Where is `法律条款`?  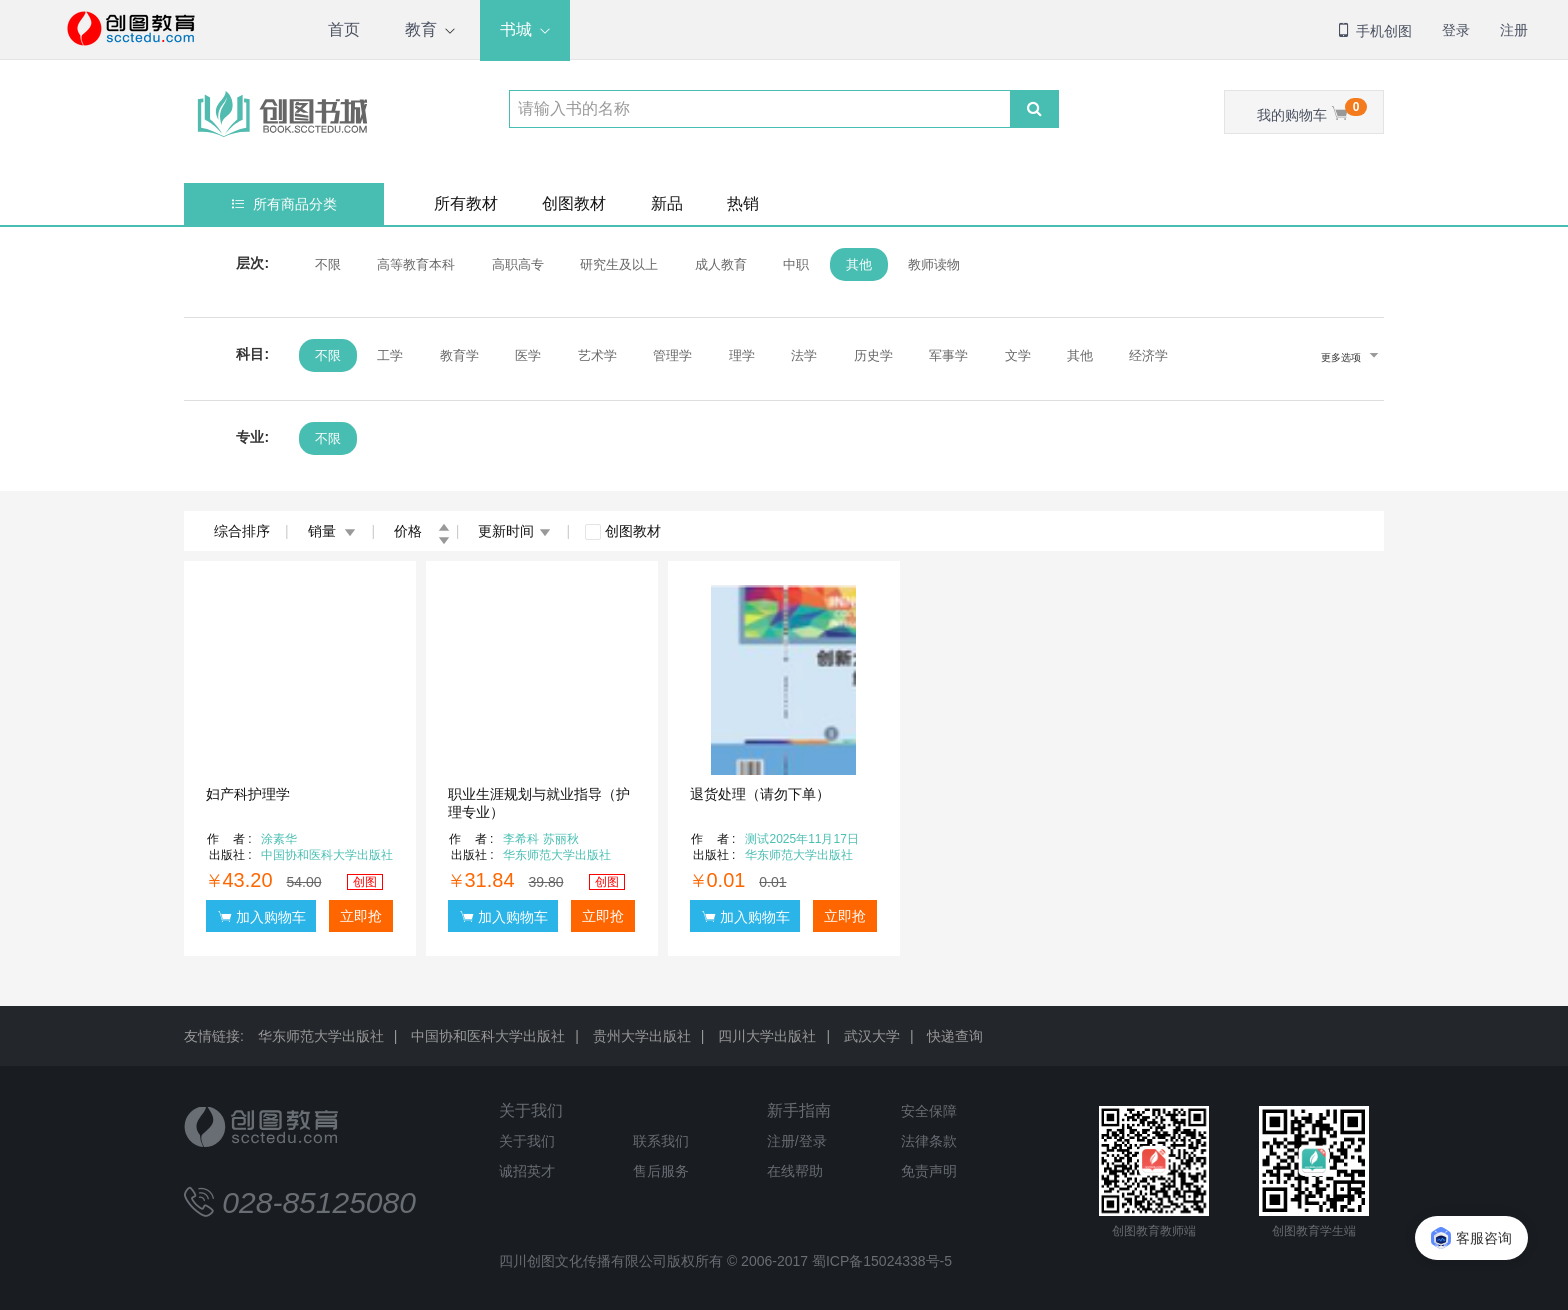 法律条款 is located at coordinates (929, 1141).